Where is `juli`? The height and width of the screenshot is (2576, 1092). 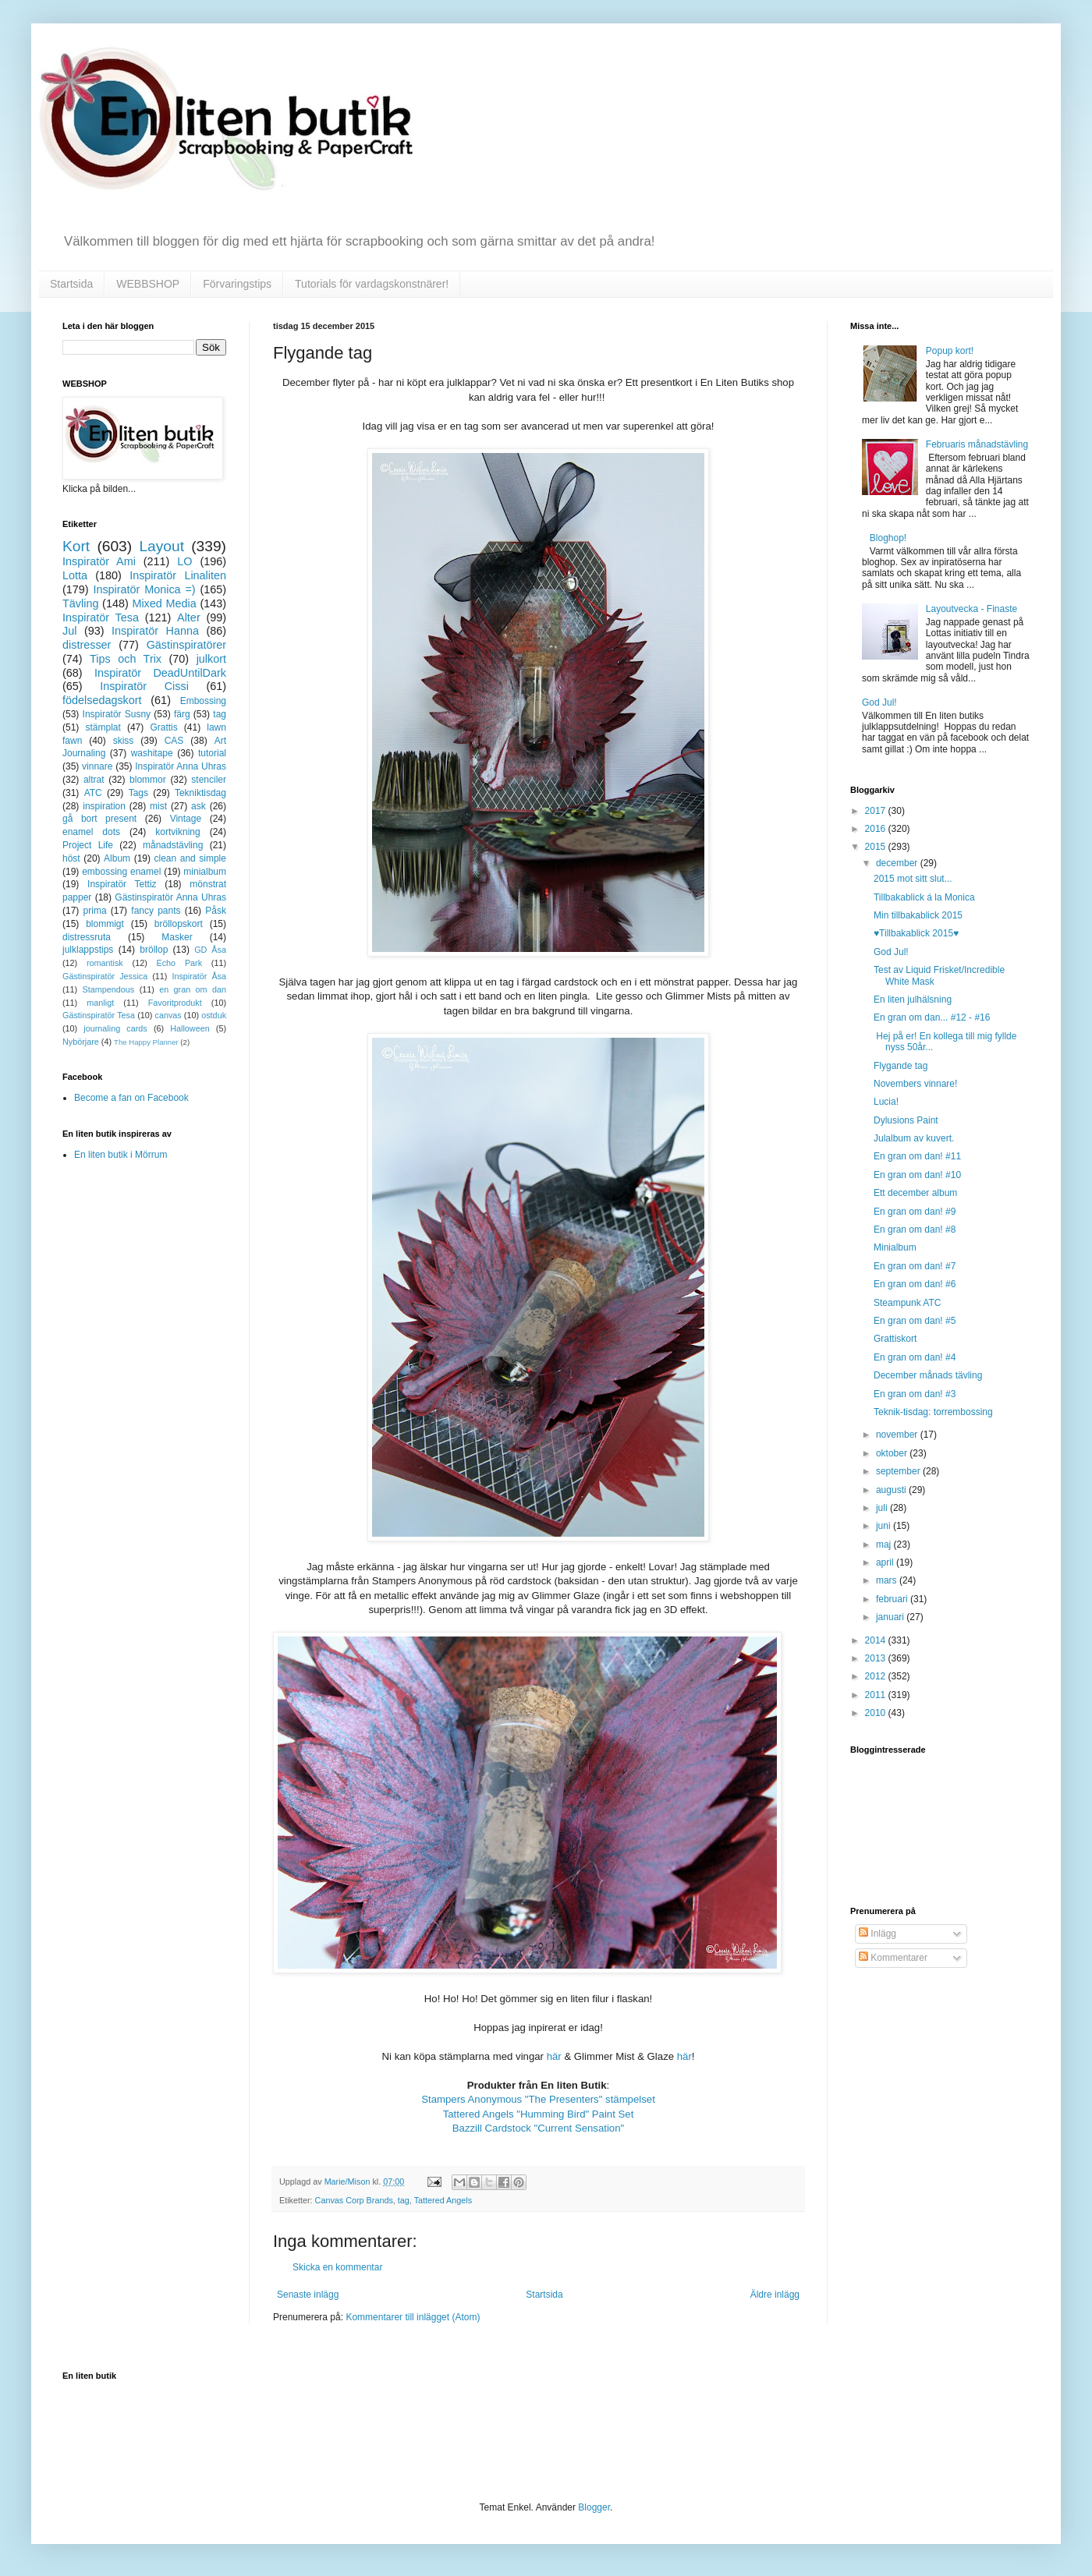
juli is located at coordinates (883, 1507).